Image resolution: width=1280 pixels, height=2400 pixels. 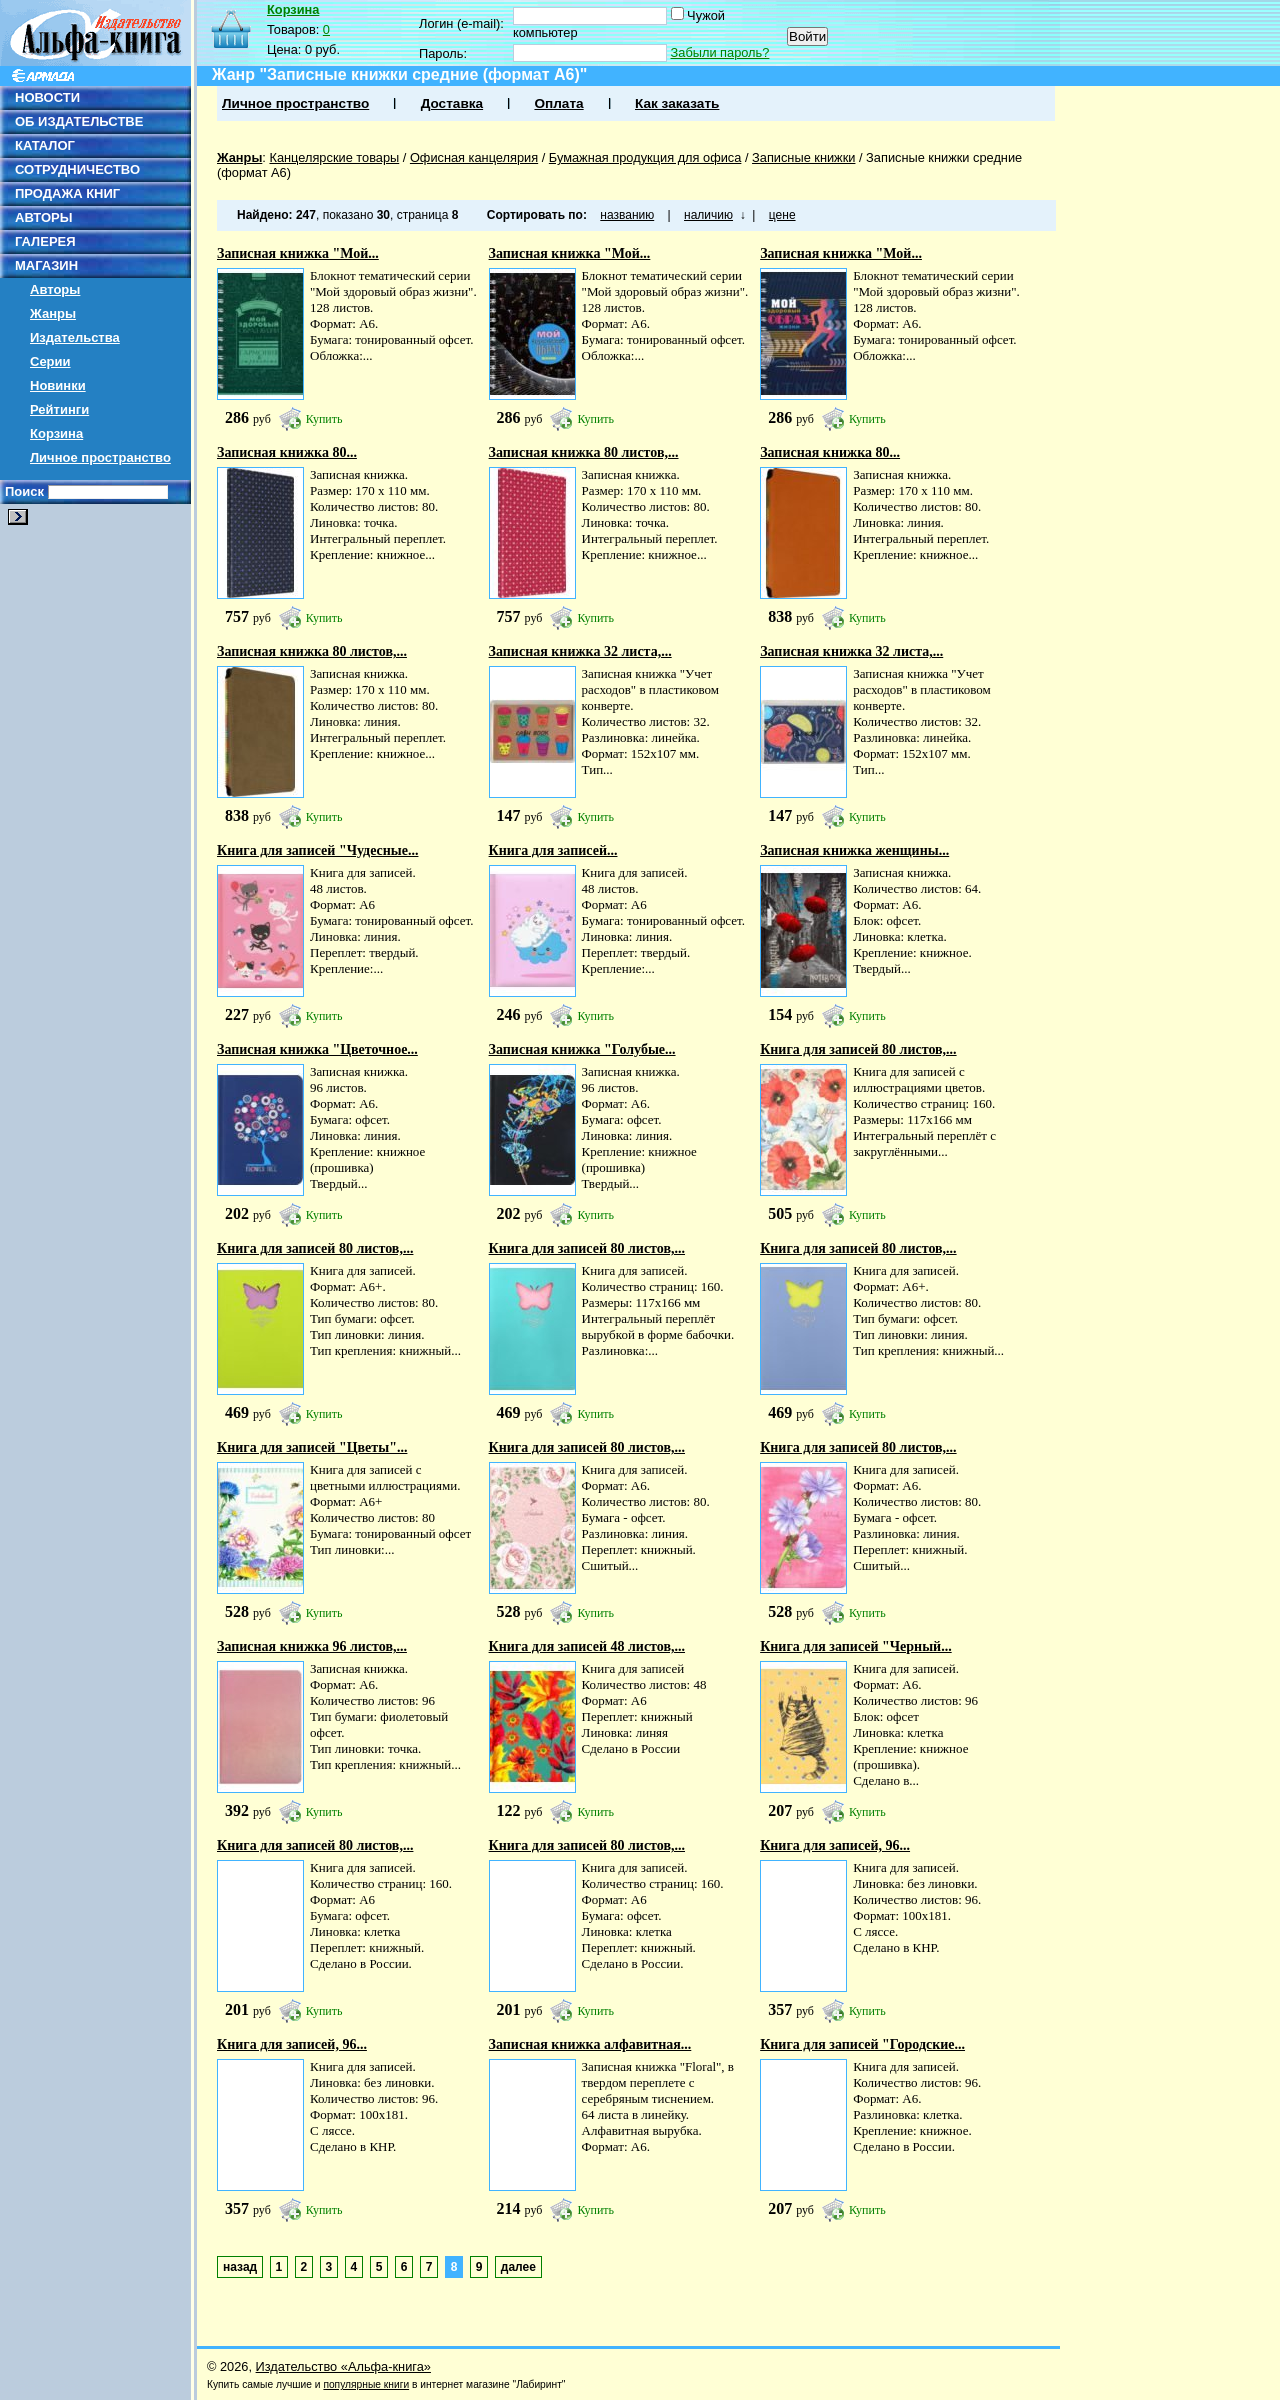 What do you see at coordinates (79, 121) in the screenshot?
I see `ОБ ИЗДАТЕЛЬСТВЕ` at bounding box center [79, 121].